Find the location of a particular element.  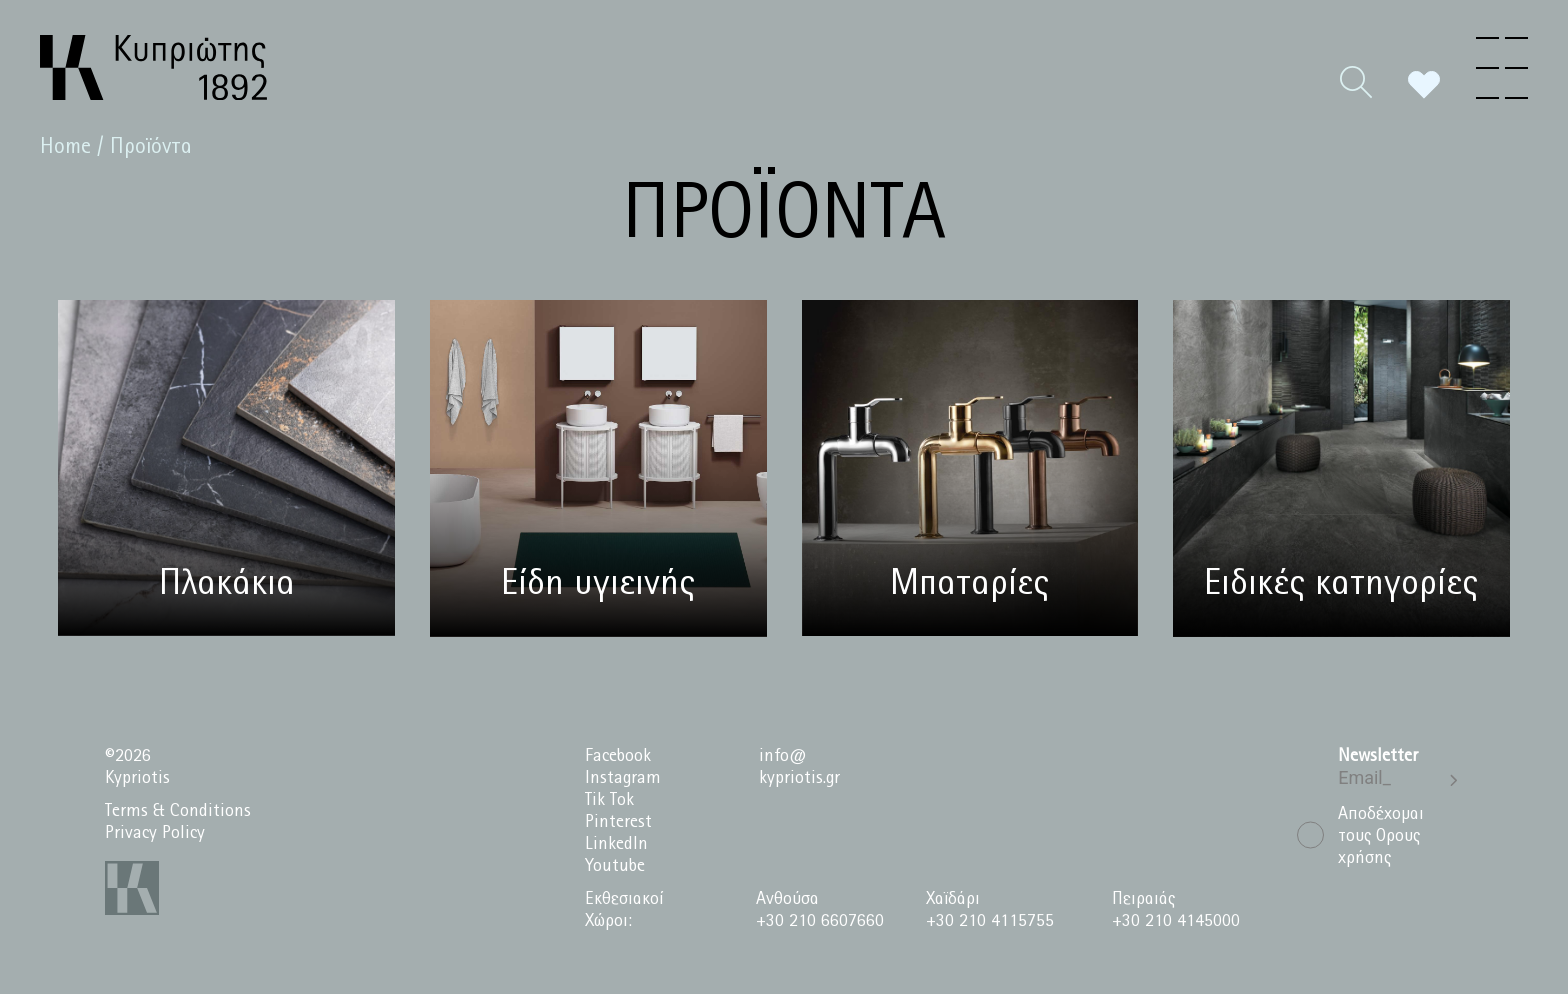

Privacy Policy is located at coordinates (155, 833).